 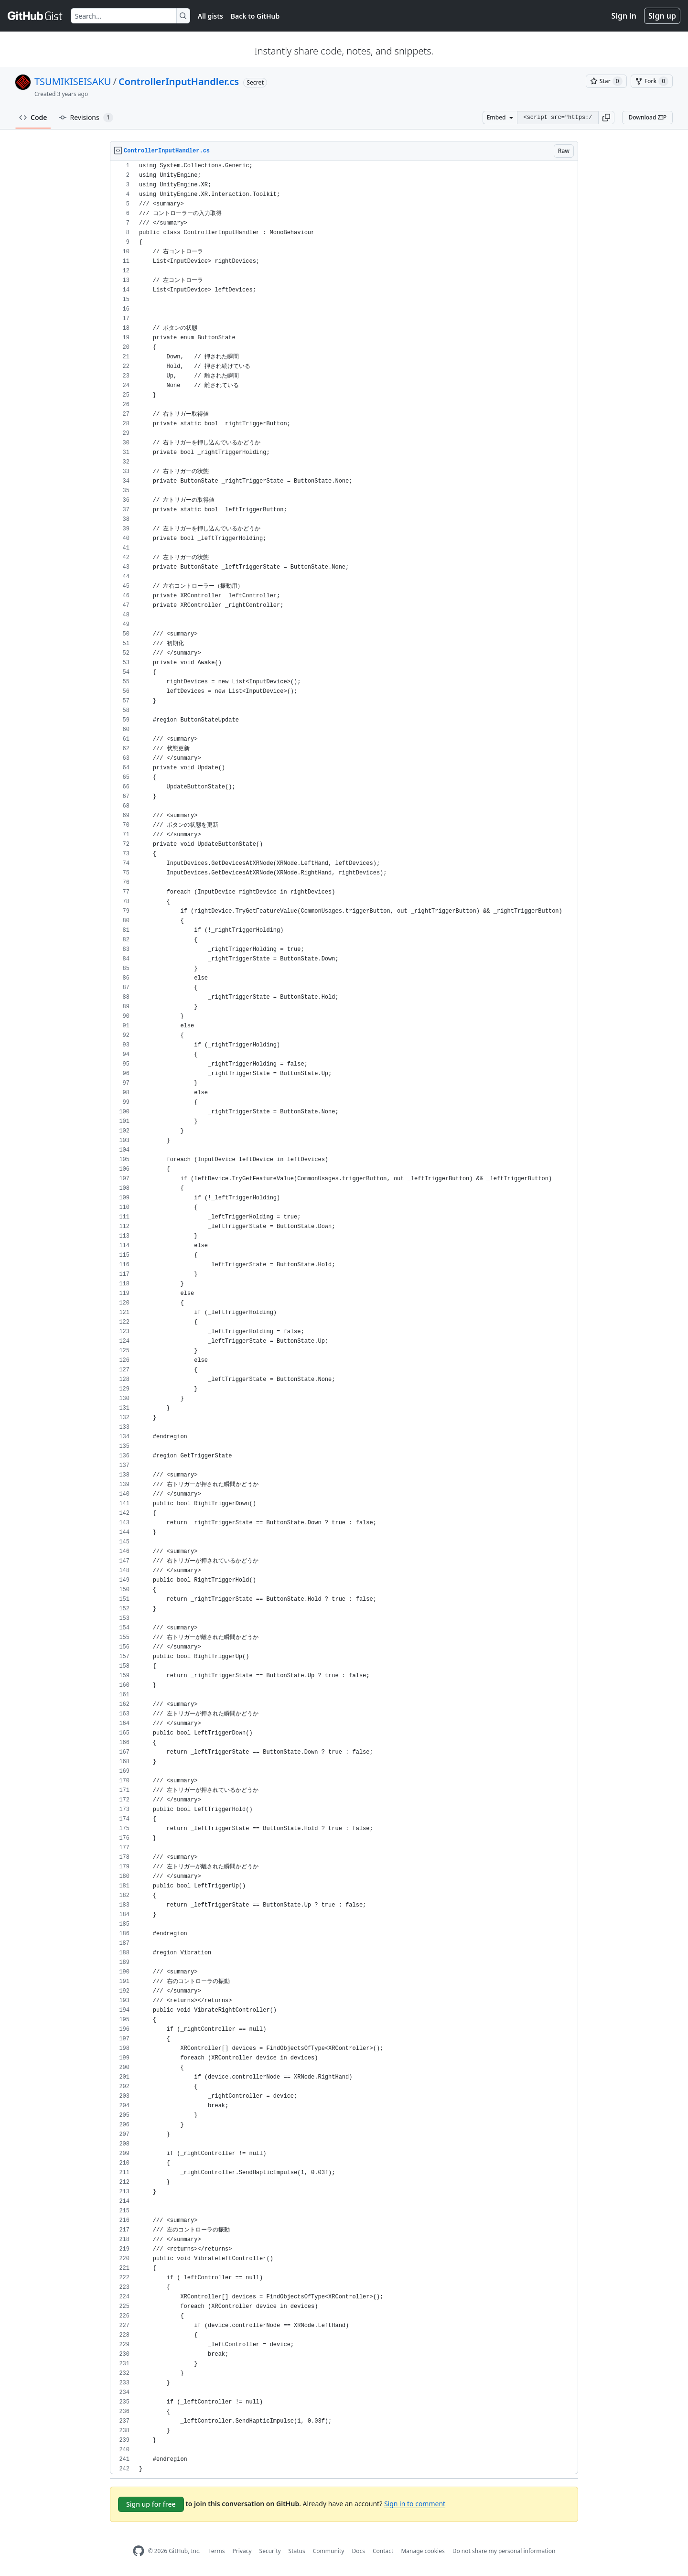 What do you see at coordinates (35, 16) in the screenshot?
I see `[Gist Homepage]` at bounding box center [35, 16].